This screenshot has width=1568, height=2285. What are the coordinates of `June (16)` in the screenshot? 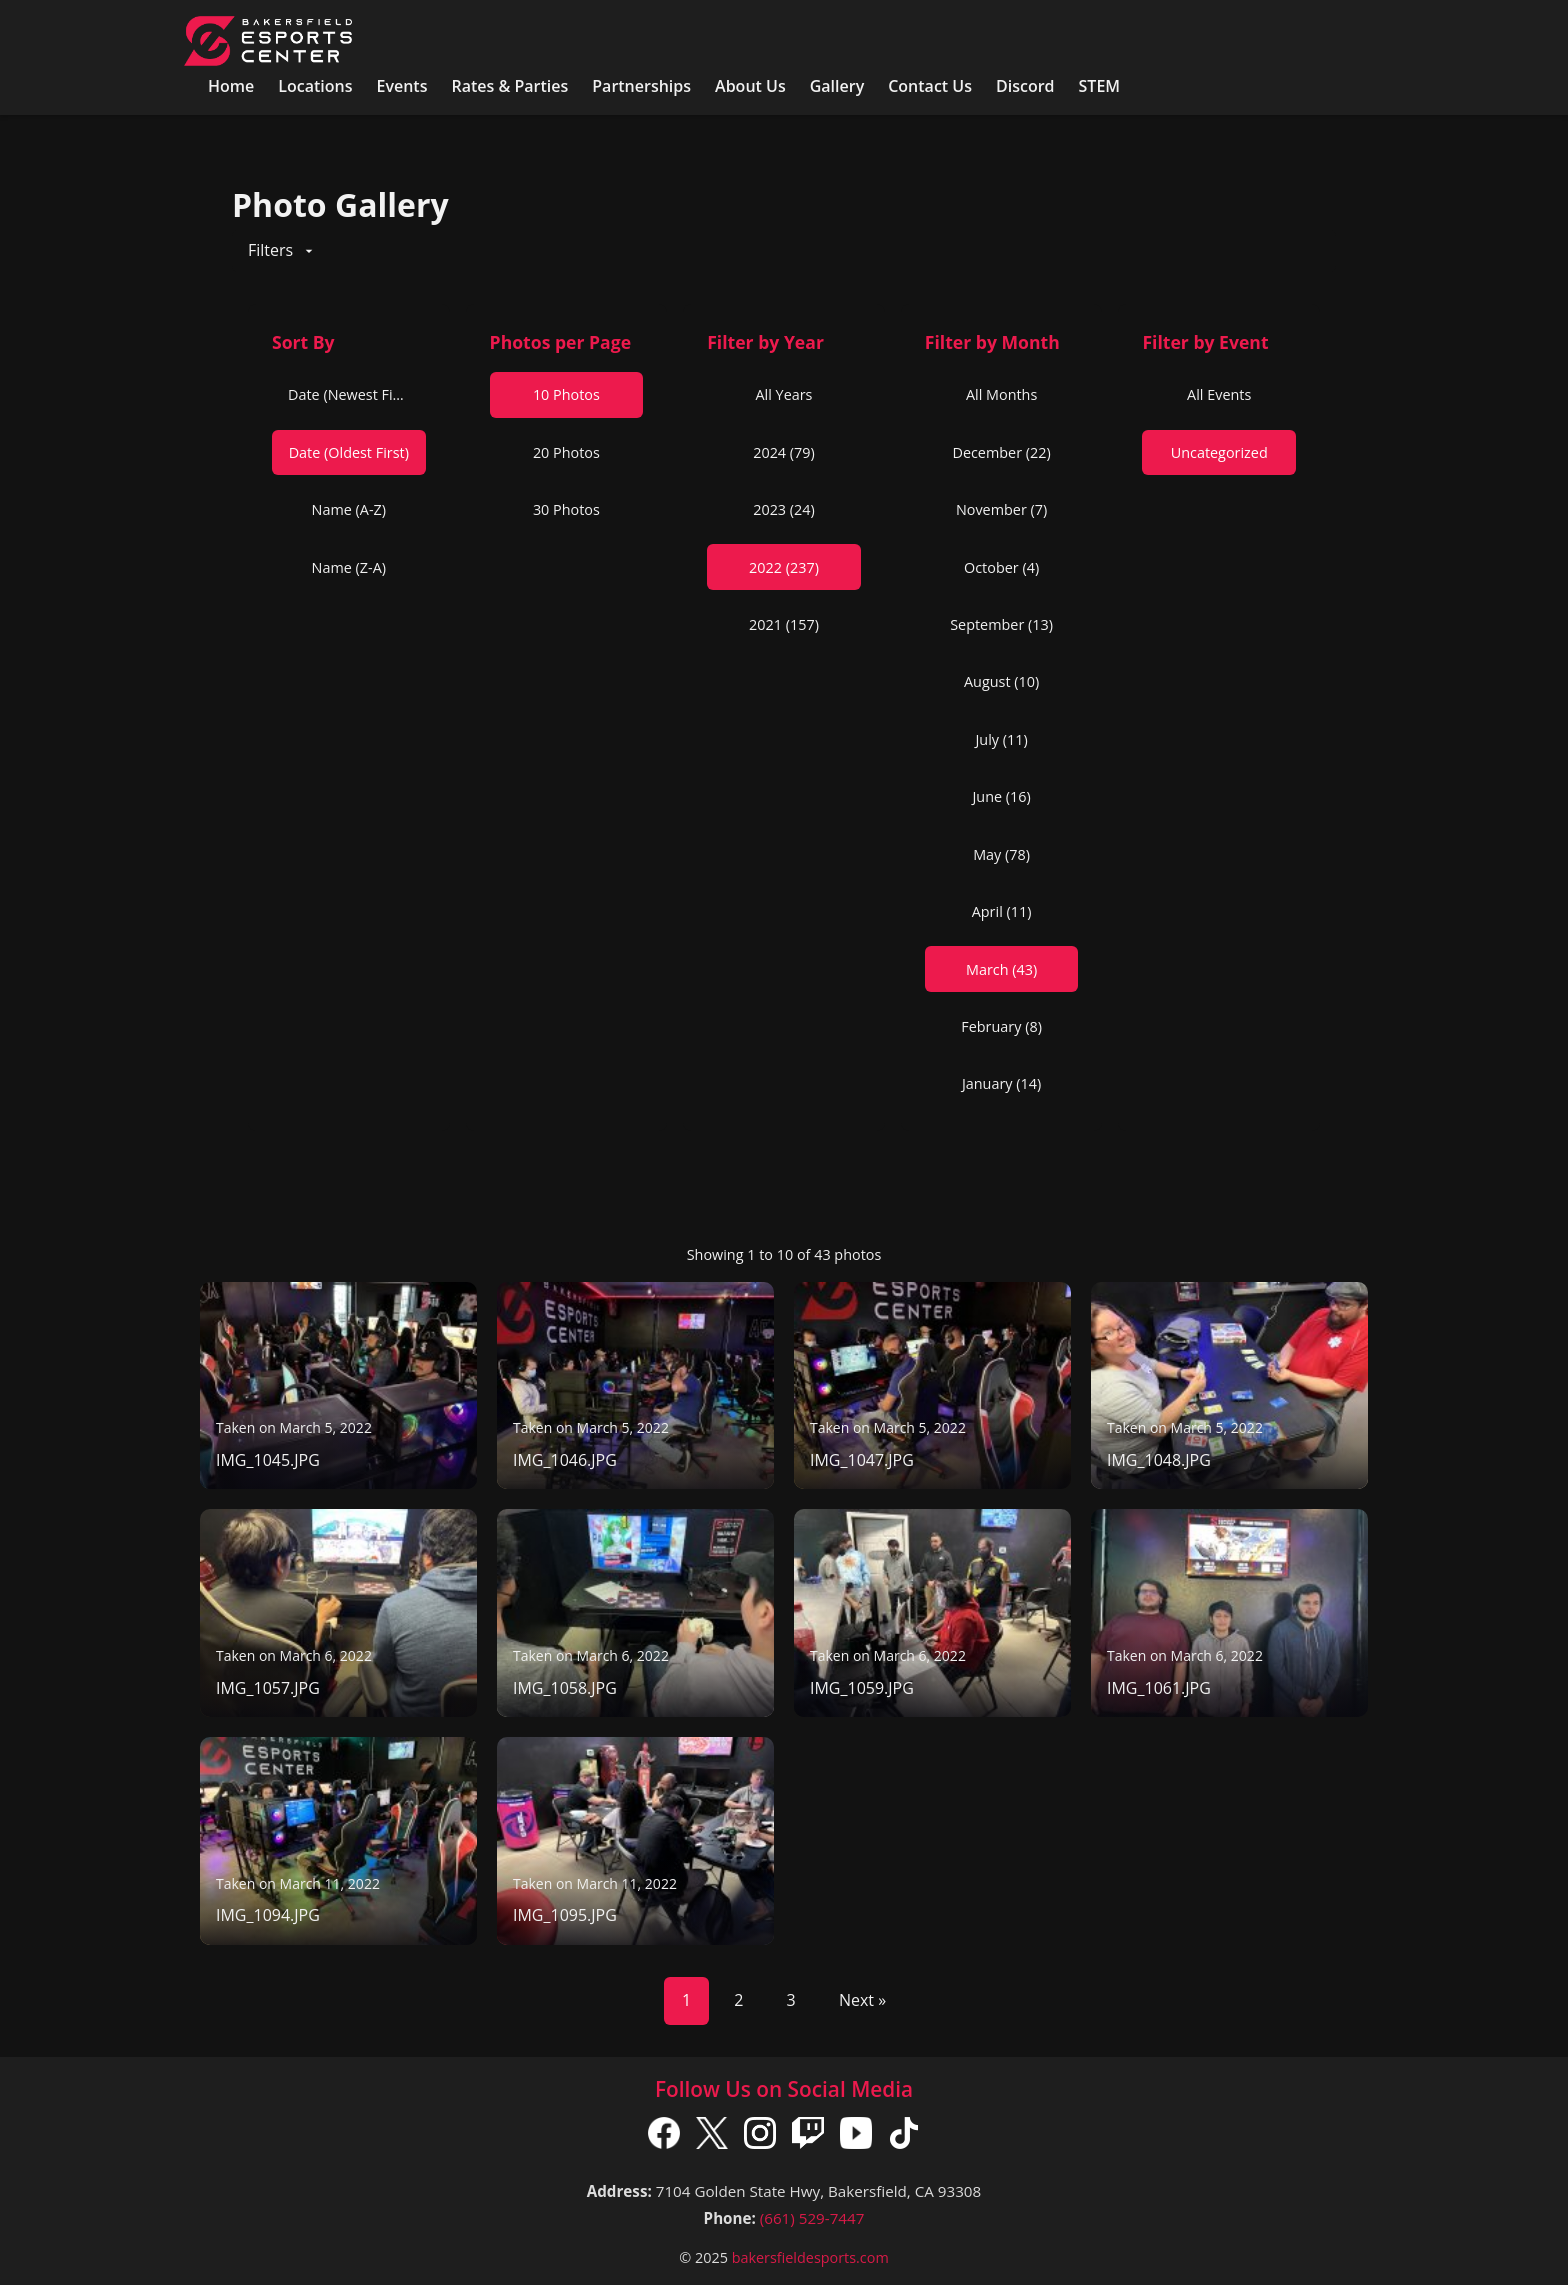 It's located at (1001, 796).